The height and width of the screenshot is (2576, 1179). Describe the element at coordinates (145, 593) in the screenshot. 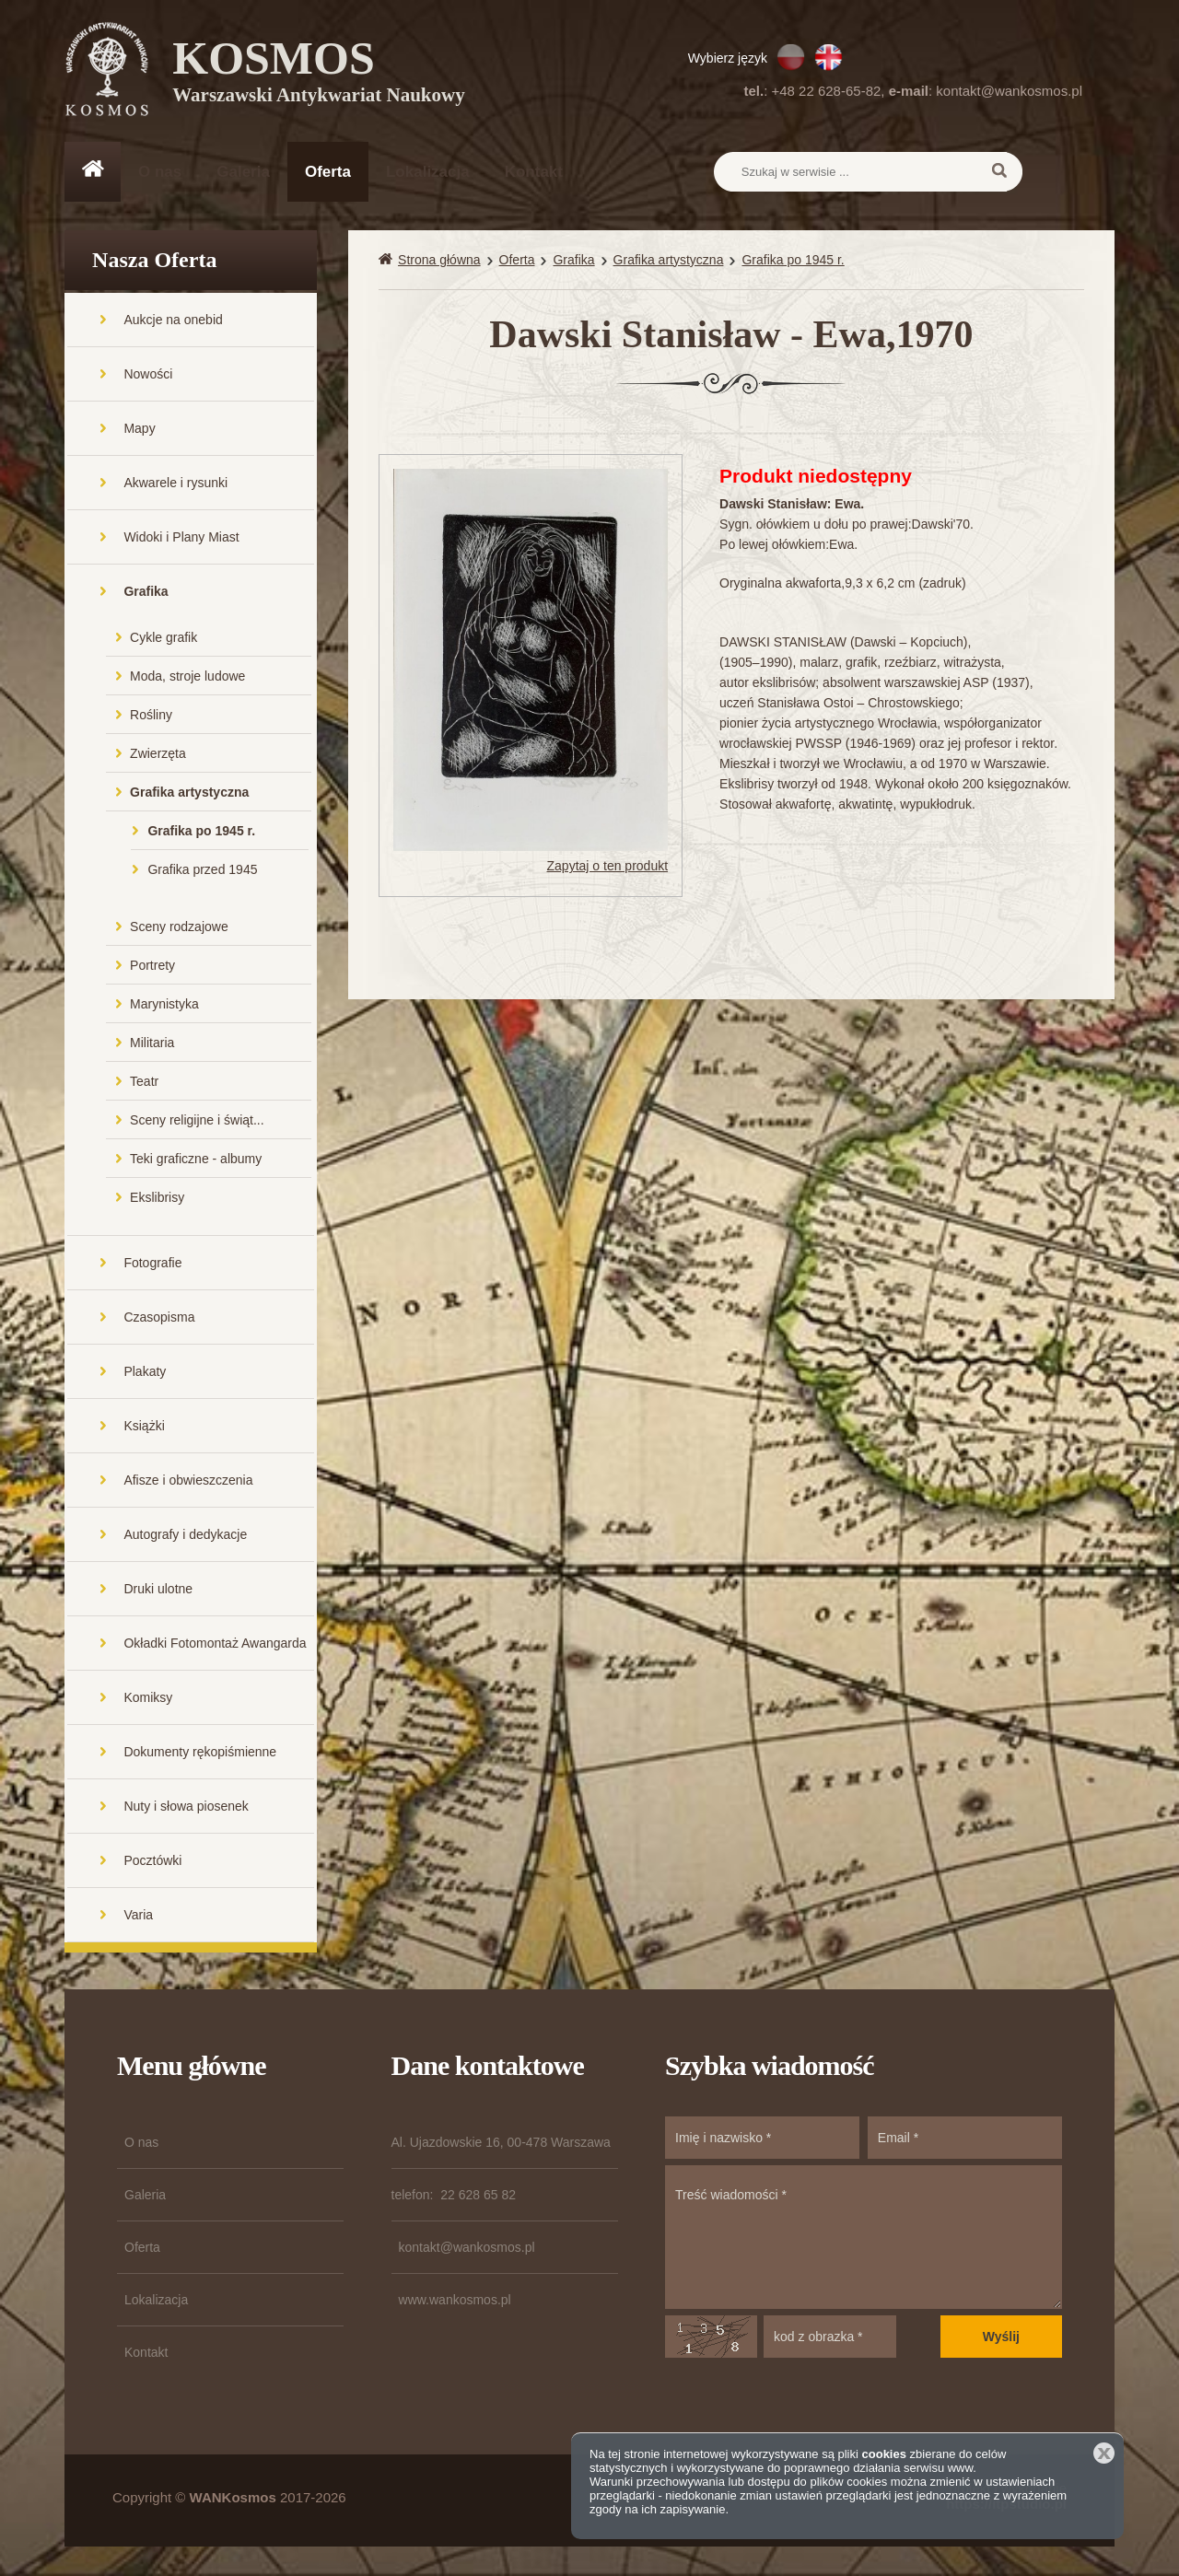

I see `Grafika` at that location.